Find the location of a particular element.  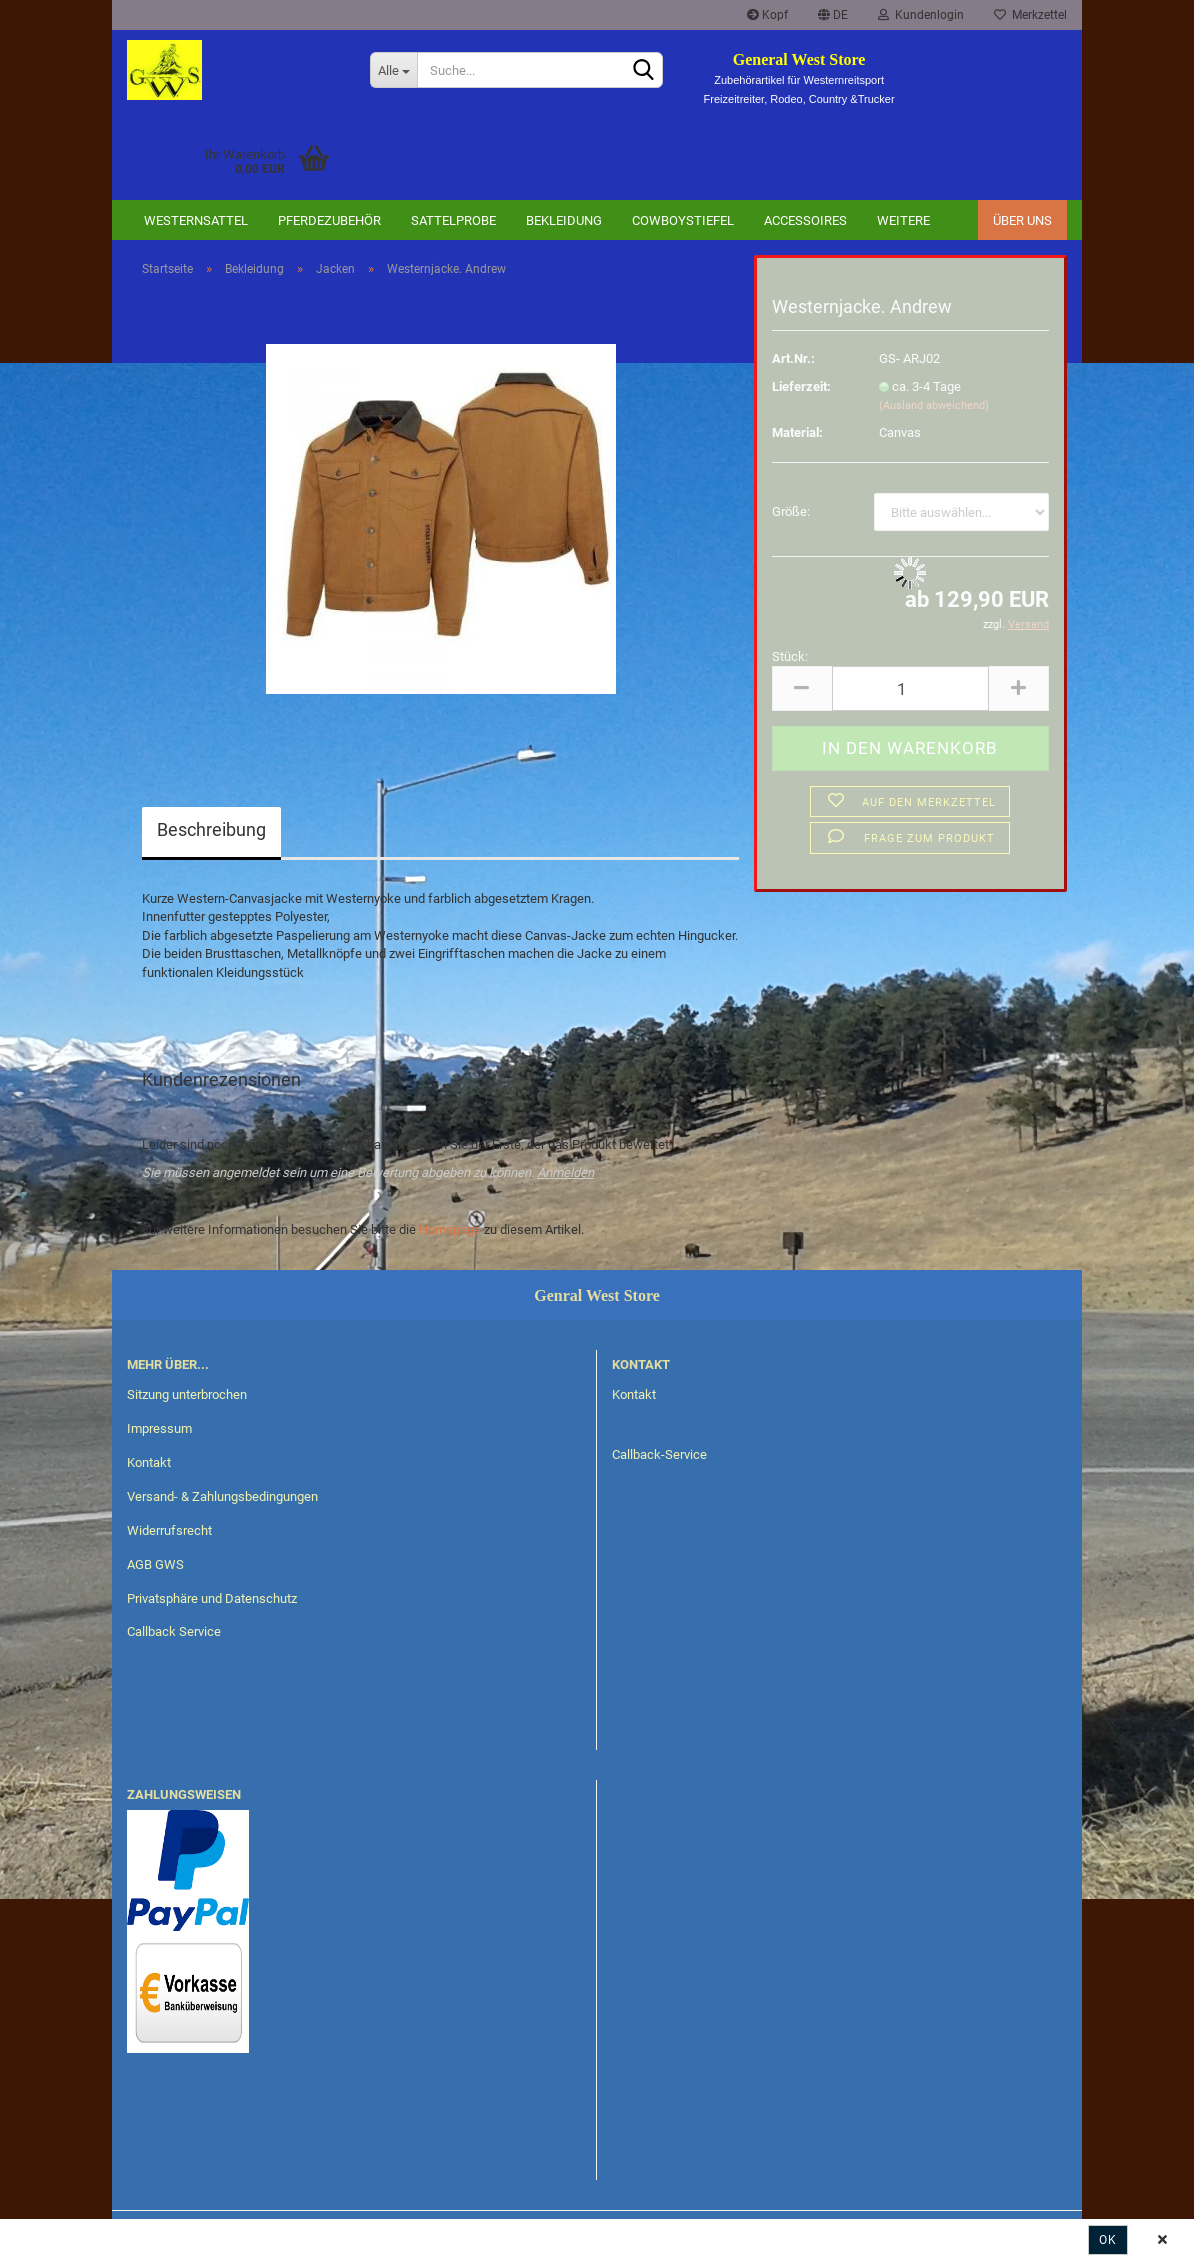

Callback Service is located at coordinates (174, 1631).